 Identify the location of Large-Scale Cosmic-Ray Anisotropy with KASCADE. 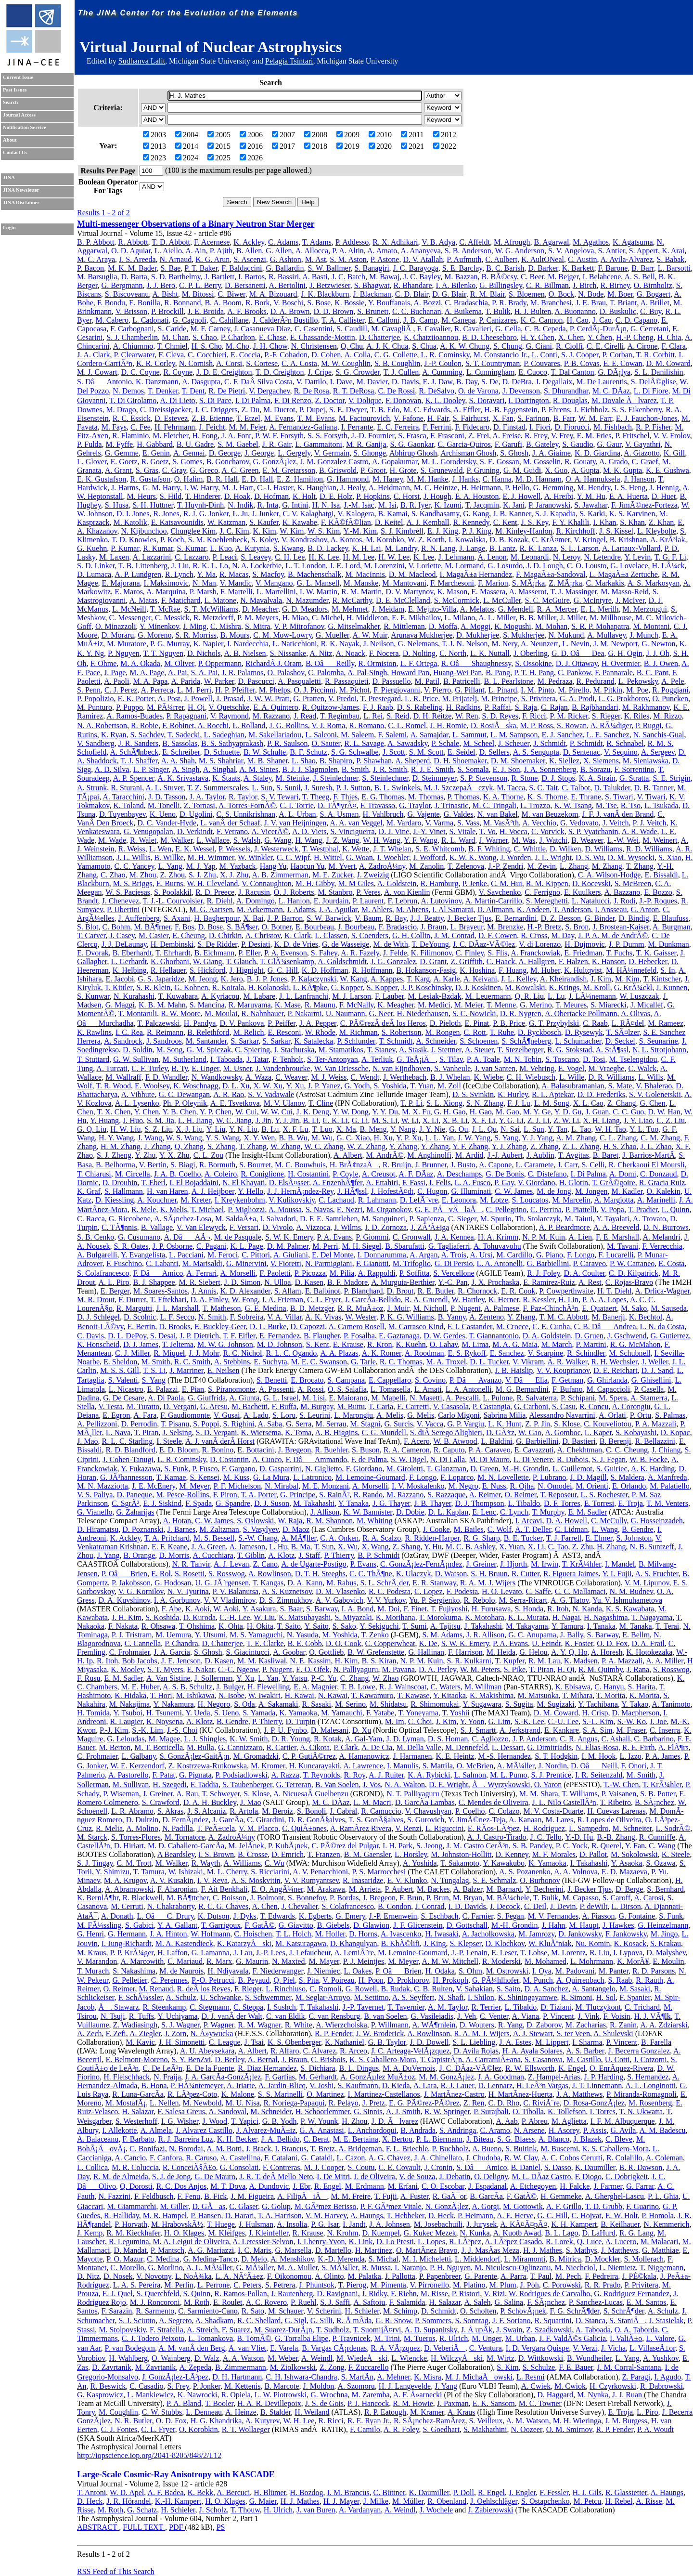
(176, 2474).